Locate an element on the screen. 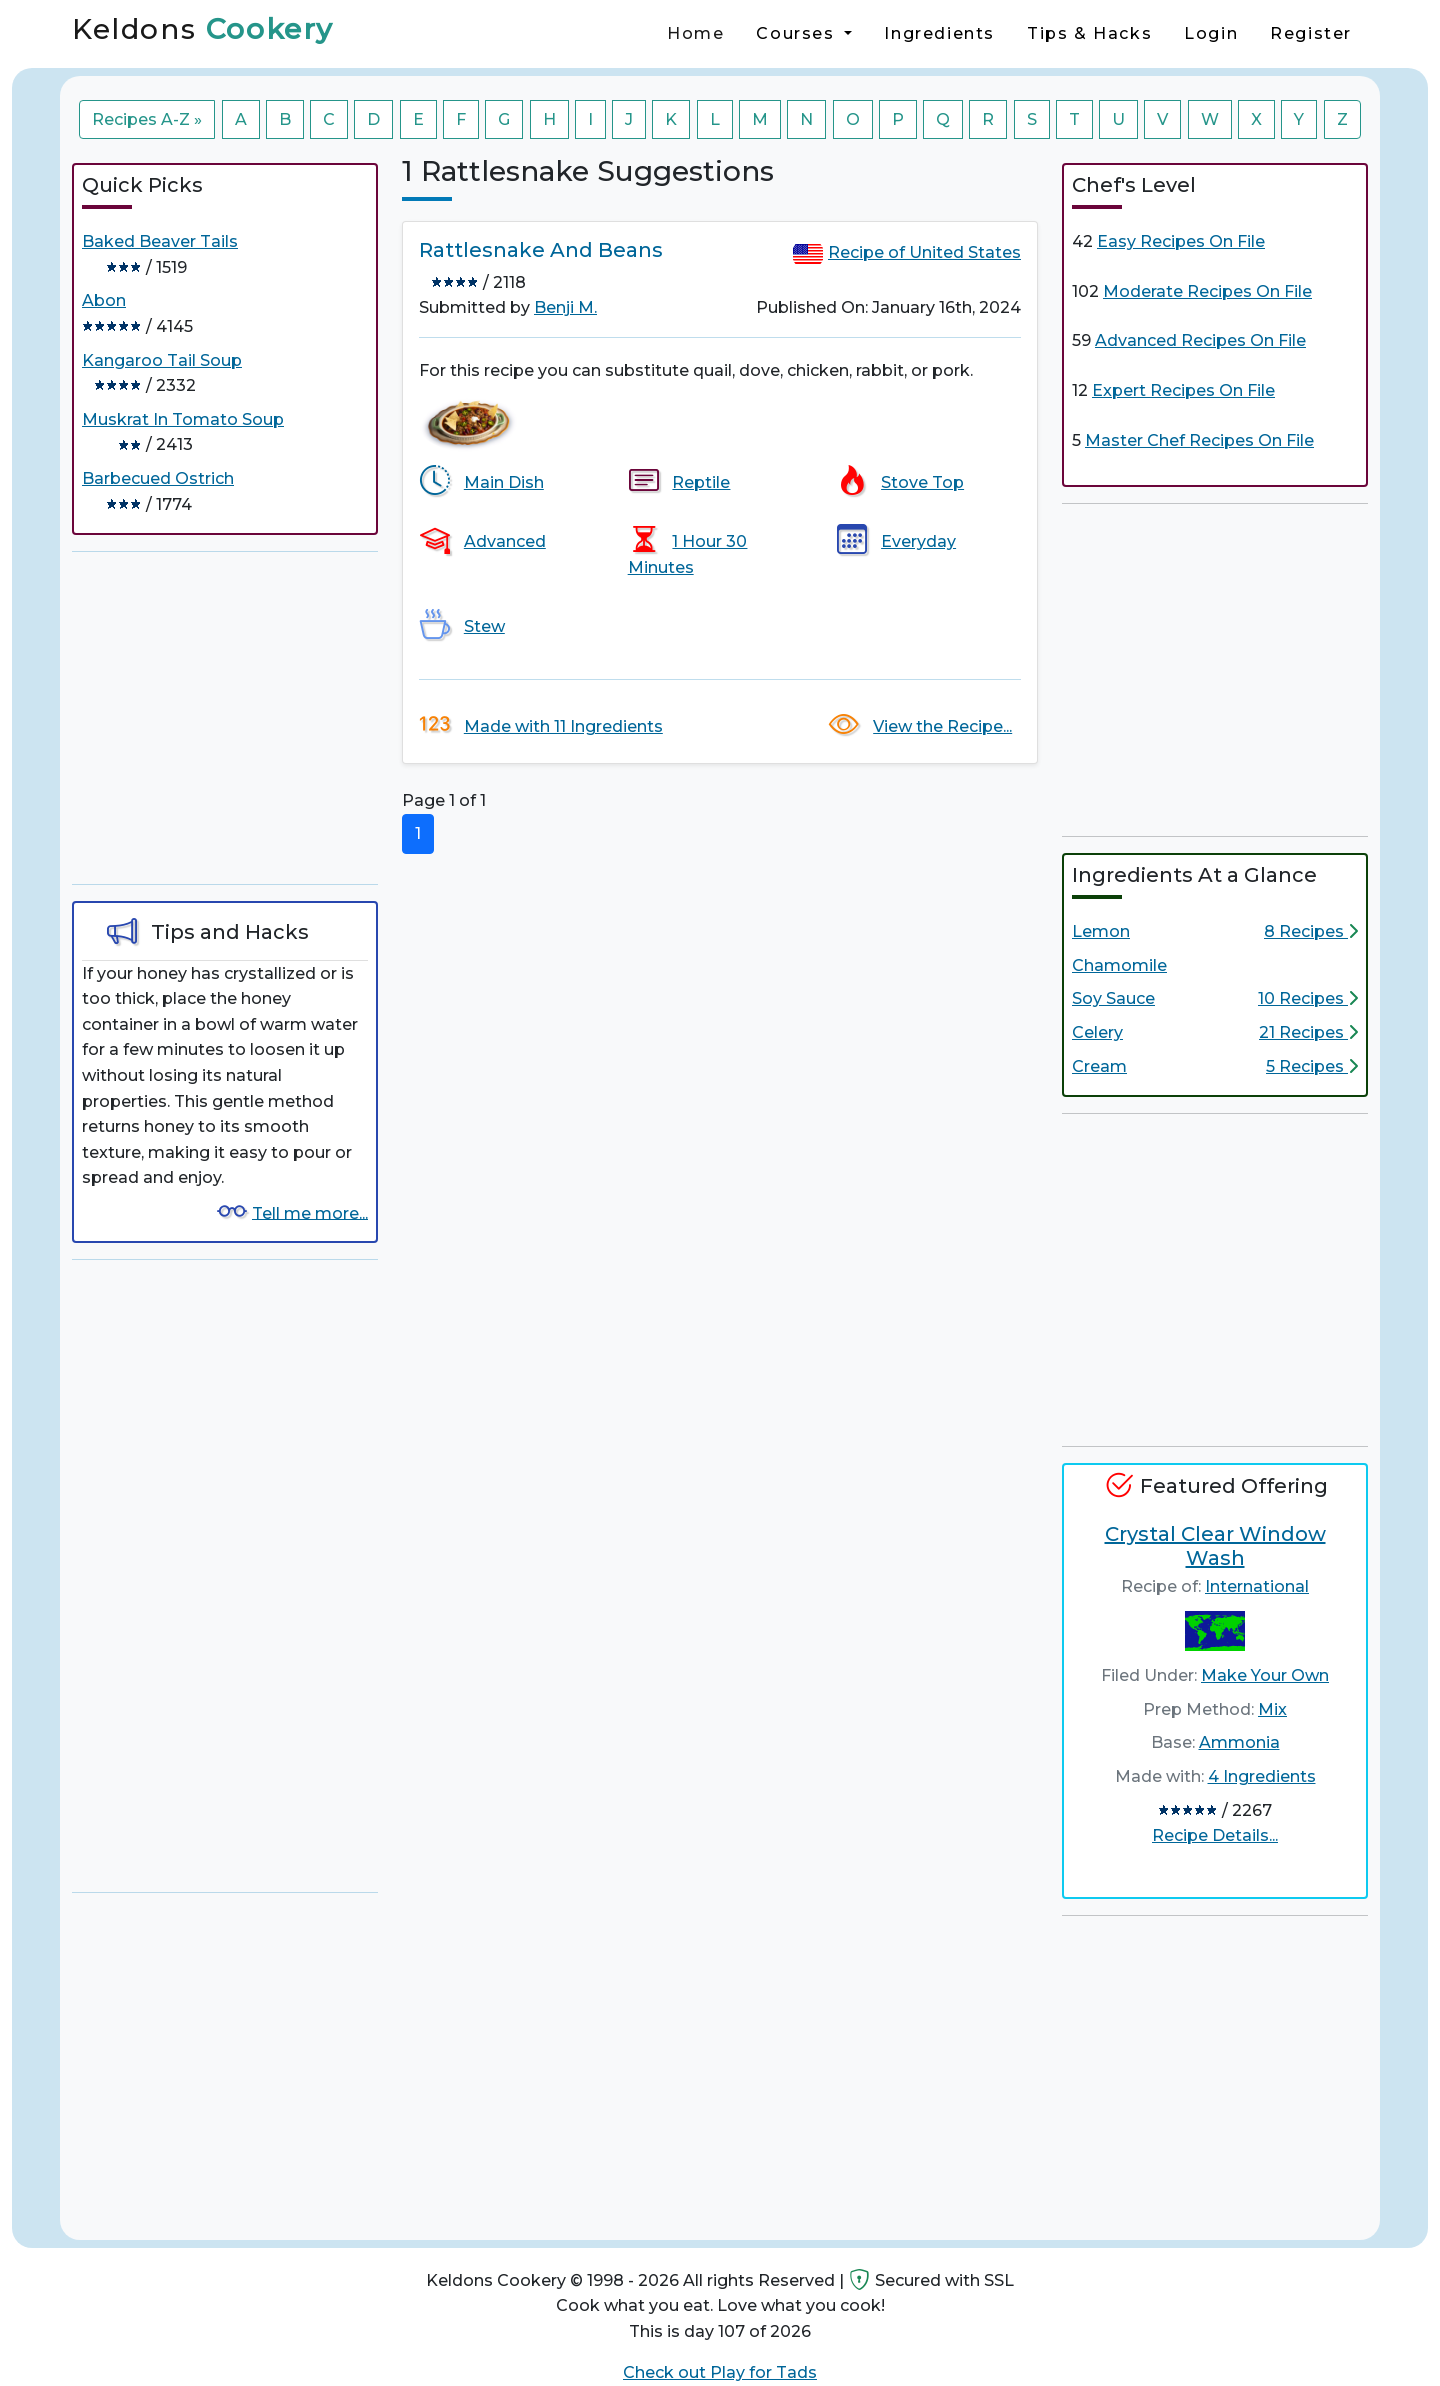  Benji M. is located at coordinates (565, 307).